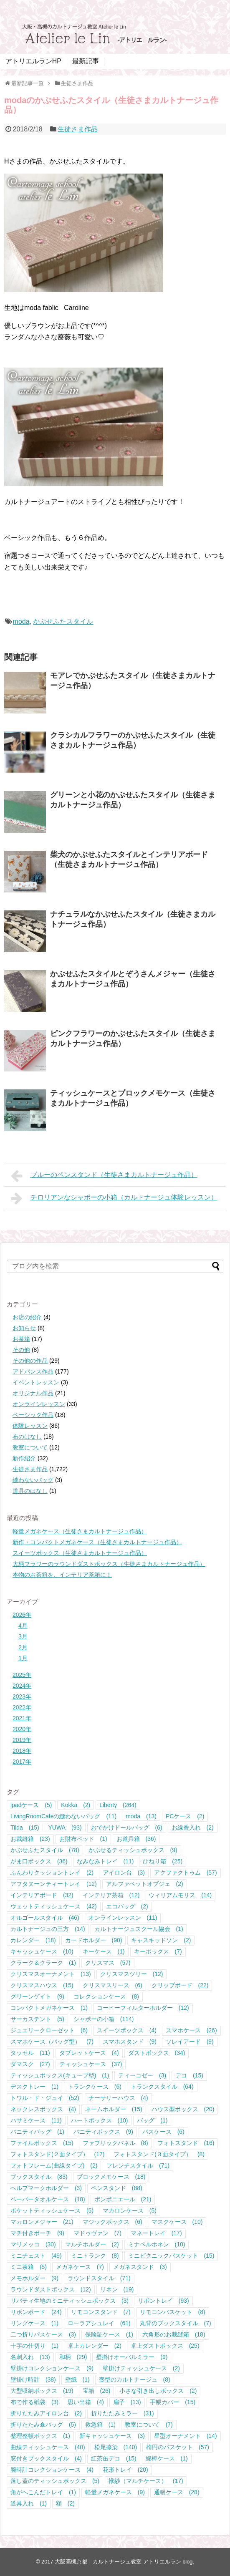 Image resolution: width=230 pixels, height=2576 pixels. What do you see at coordinates (30, 1447) in the screenshot?
I see `教室について` at bounding box center [30, 1447].